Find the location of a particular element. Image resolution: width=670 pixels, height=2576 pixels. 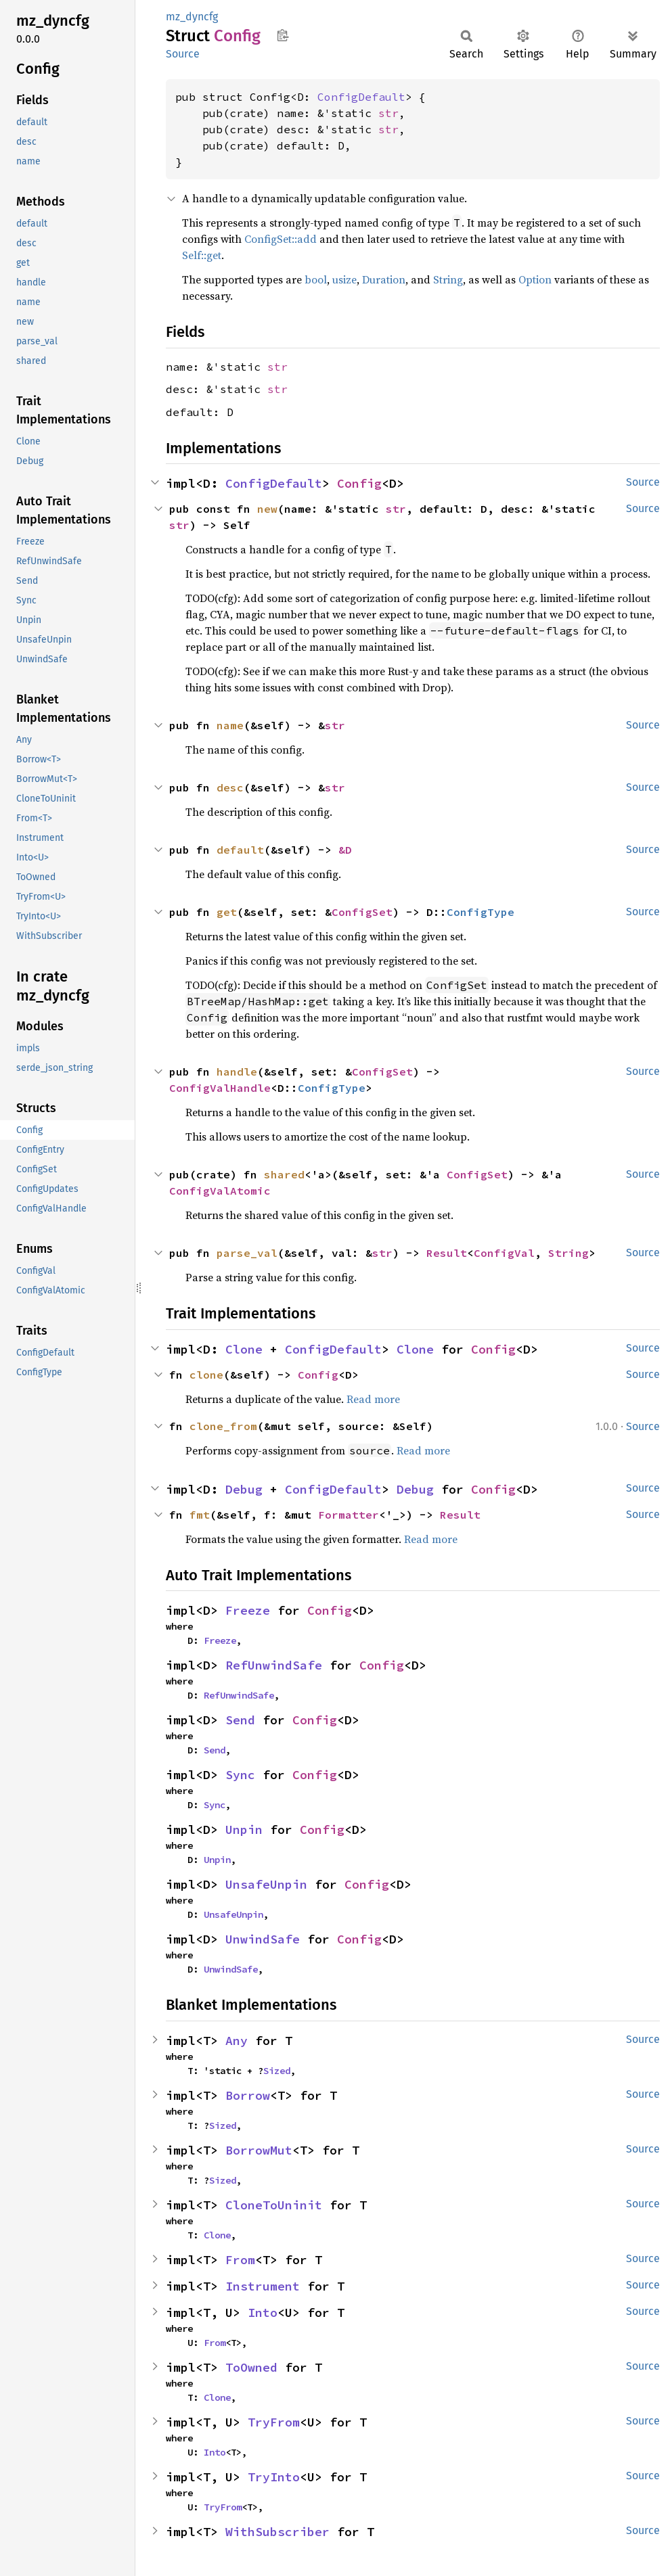

Into is located at coordinates (262, 2312).